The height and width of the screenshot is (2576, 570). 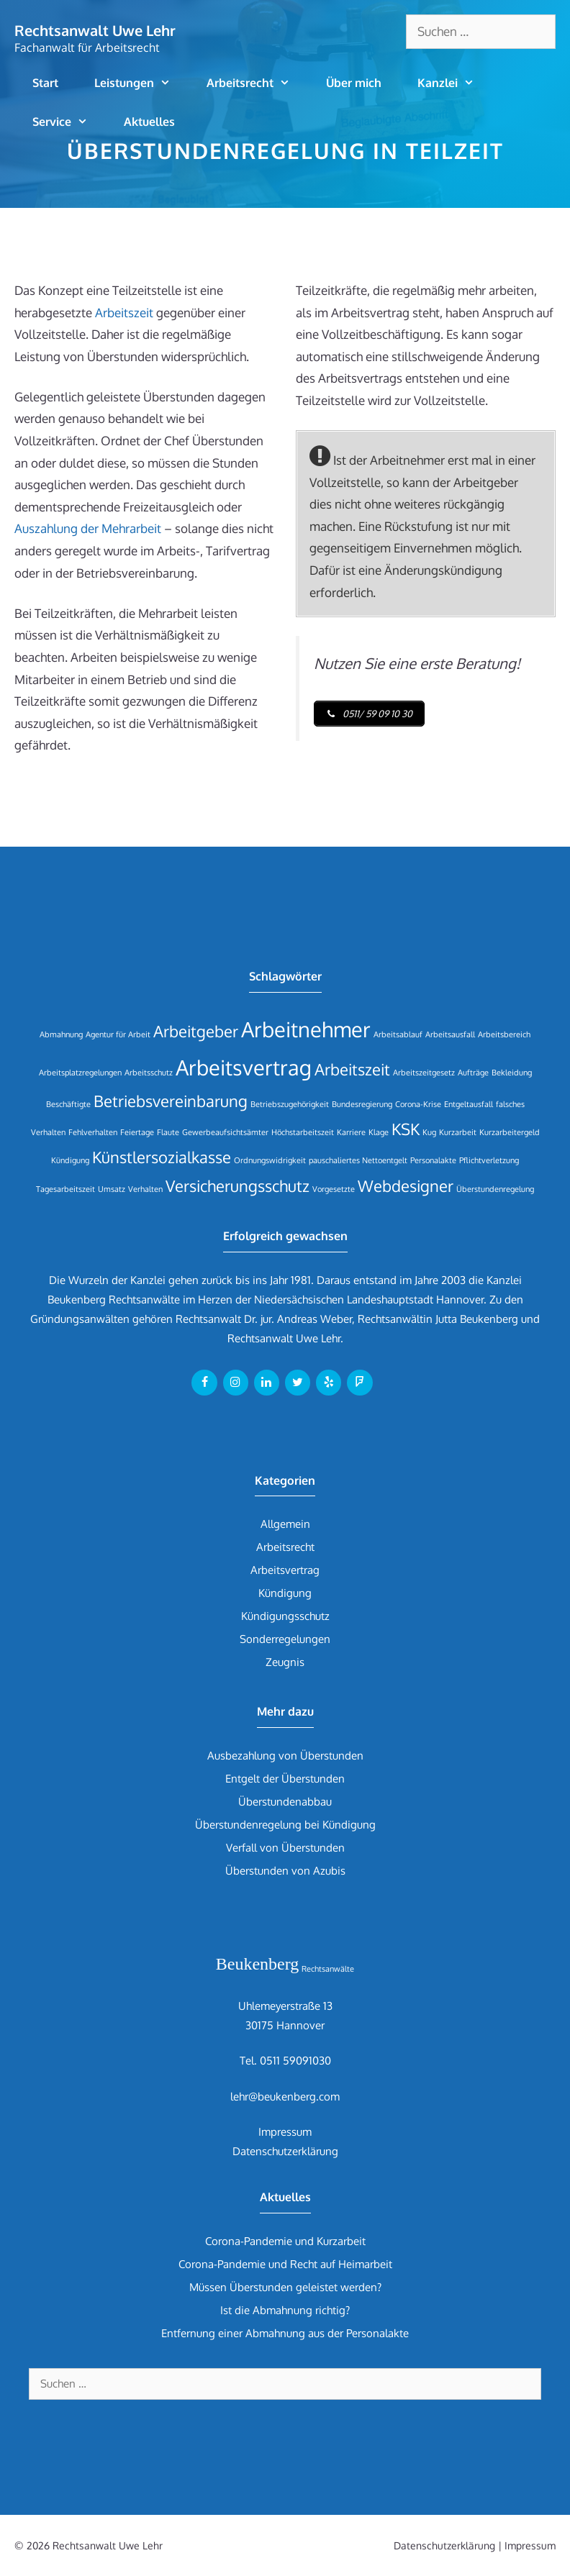 What do you see at coordinates (378, 1132) in the screenshot?
I see `Klage [Klage (1 Eintrag)]` at bounding box center [378, 1132].